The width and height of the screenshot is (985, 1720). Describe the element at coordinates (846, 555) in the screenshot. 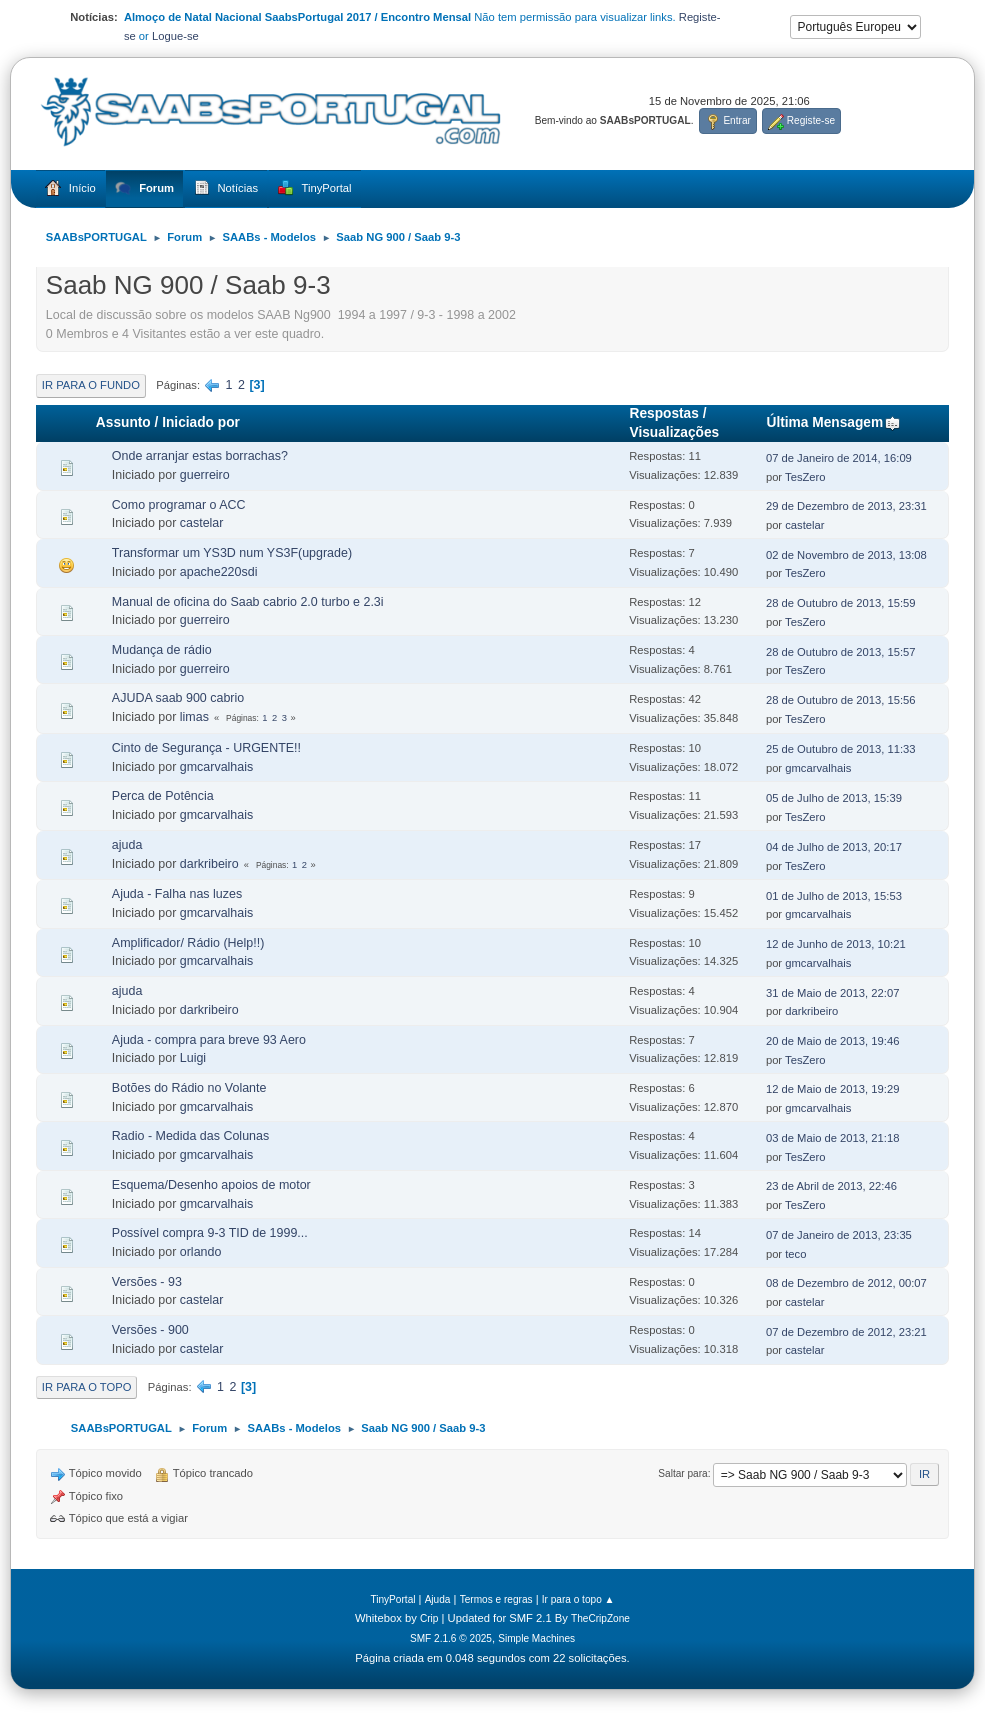

I see `02 de Novembro de 2013, 13:08` at that location.